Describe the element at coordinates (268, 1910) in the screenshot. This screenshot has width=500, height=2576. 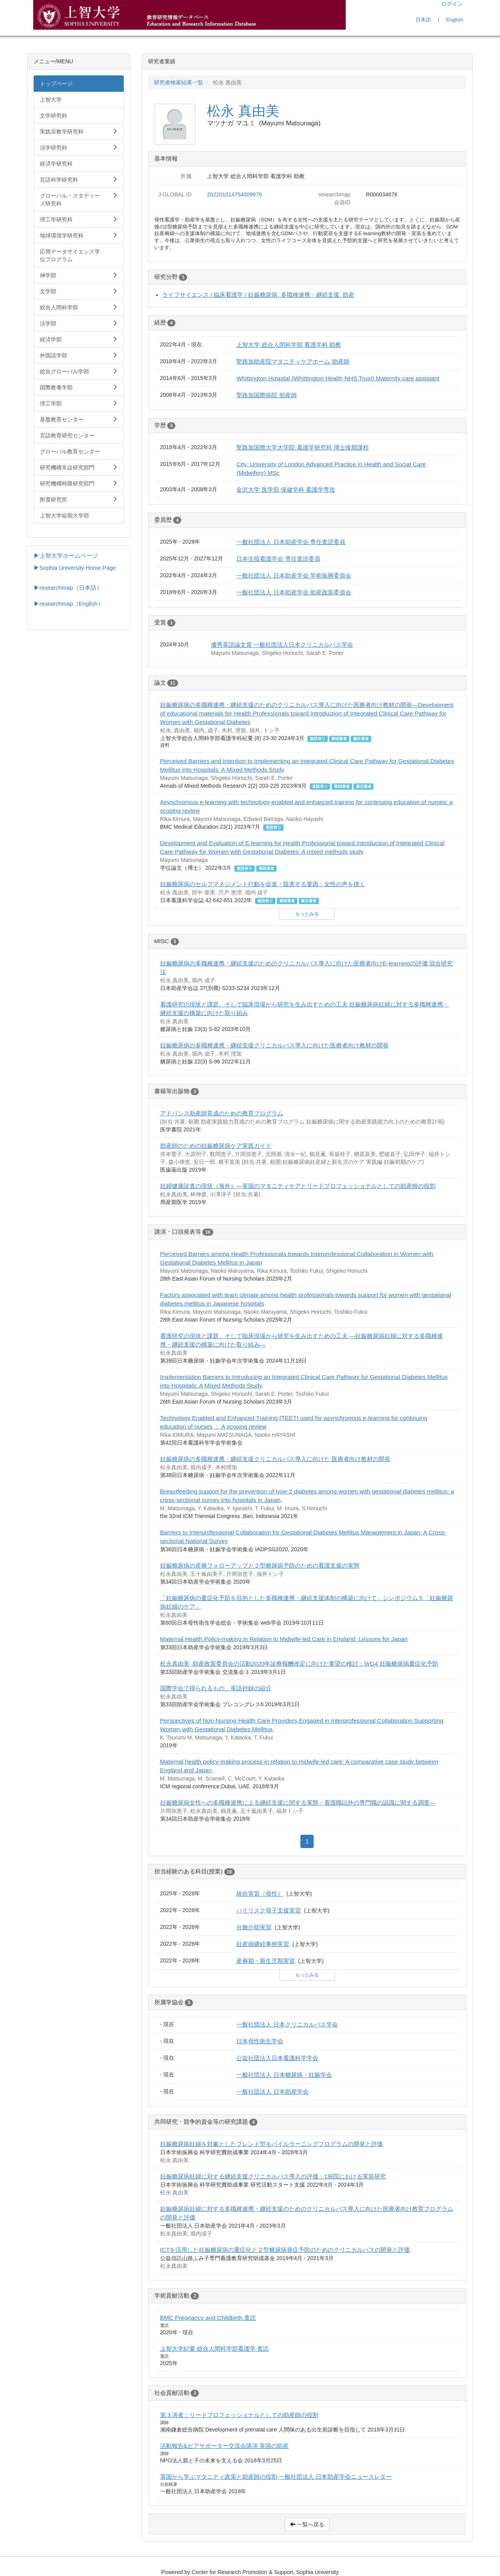
I see `ハイリスク母子支援実習` at that location.